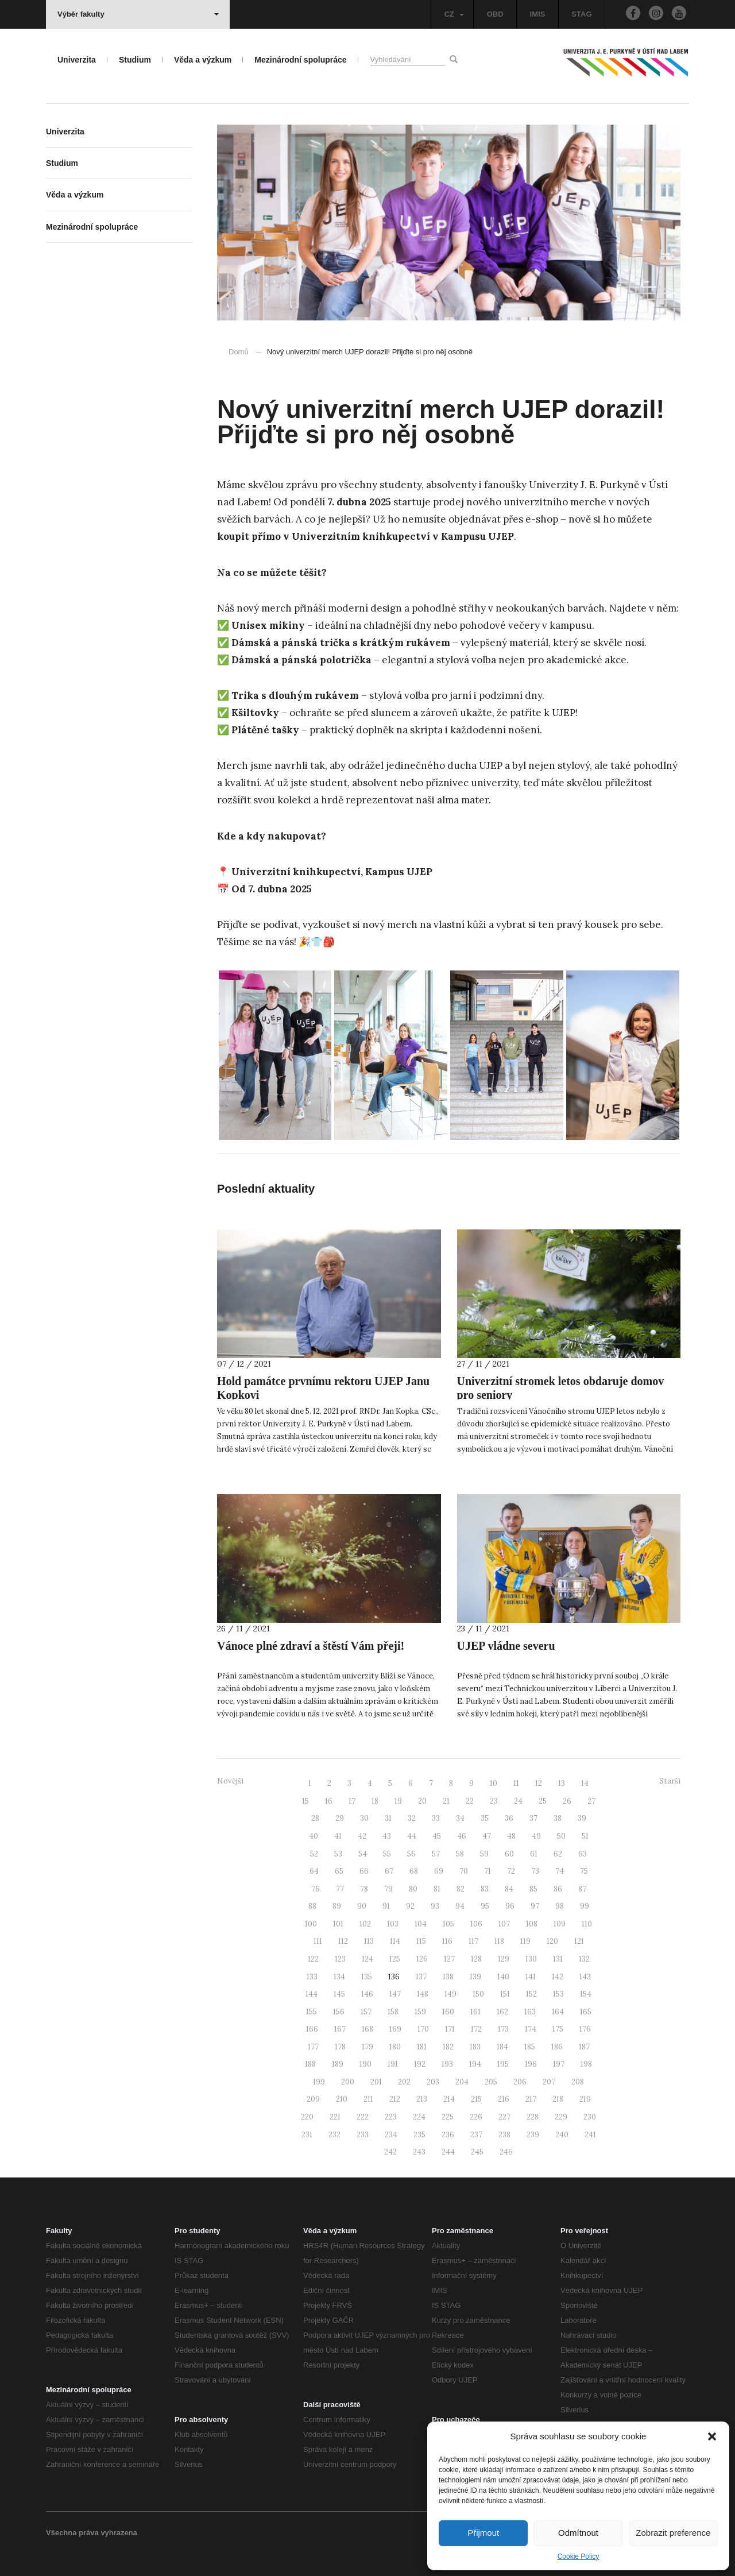 The image size is (735, 2576). Describe the element at coordinates (533, 1854) in the screenshot. I see `61` at that location.